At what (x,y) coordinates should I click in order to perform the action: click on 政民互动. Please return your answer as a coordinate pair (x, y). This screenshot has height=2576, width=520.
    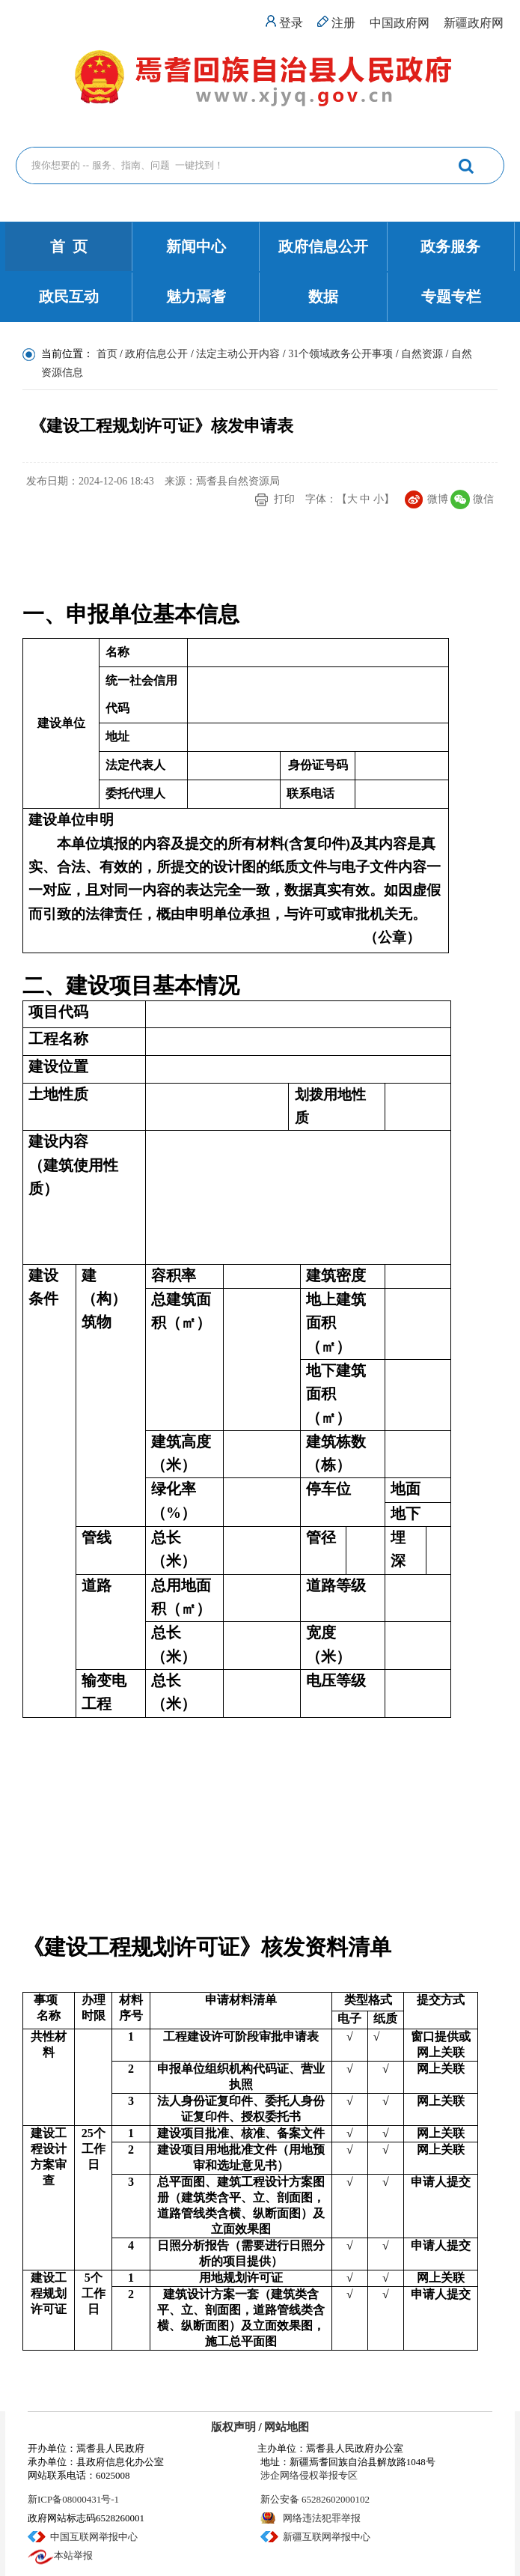
    Looking at the image, I should click on (69, 296).